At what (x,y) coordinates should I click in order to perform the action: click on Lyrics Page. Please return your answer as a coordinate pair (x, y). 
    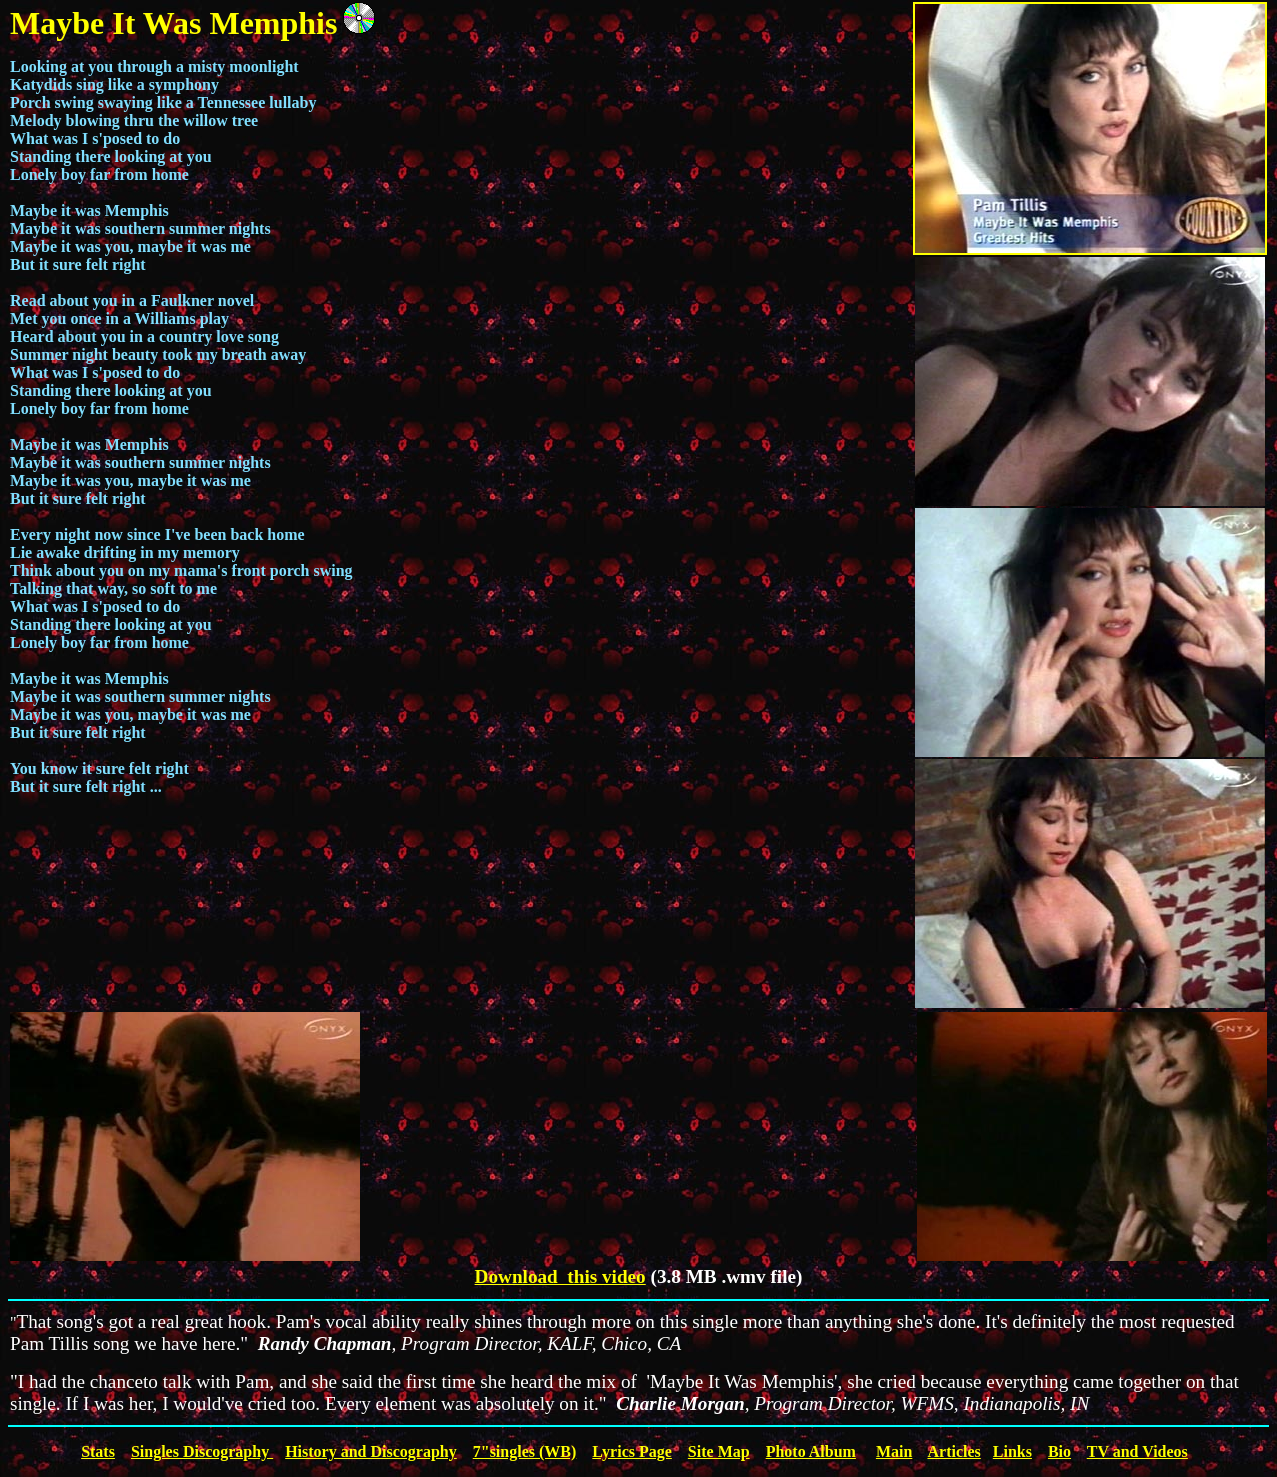
    Looking at the image, I should click on (632, 1451).